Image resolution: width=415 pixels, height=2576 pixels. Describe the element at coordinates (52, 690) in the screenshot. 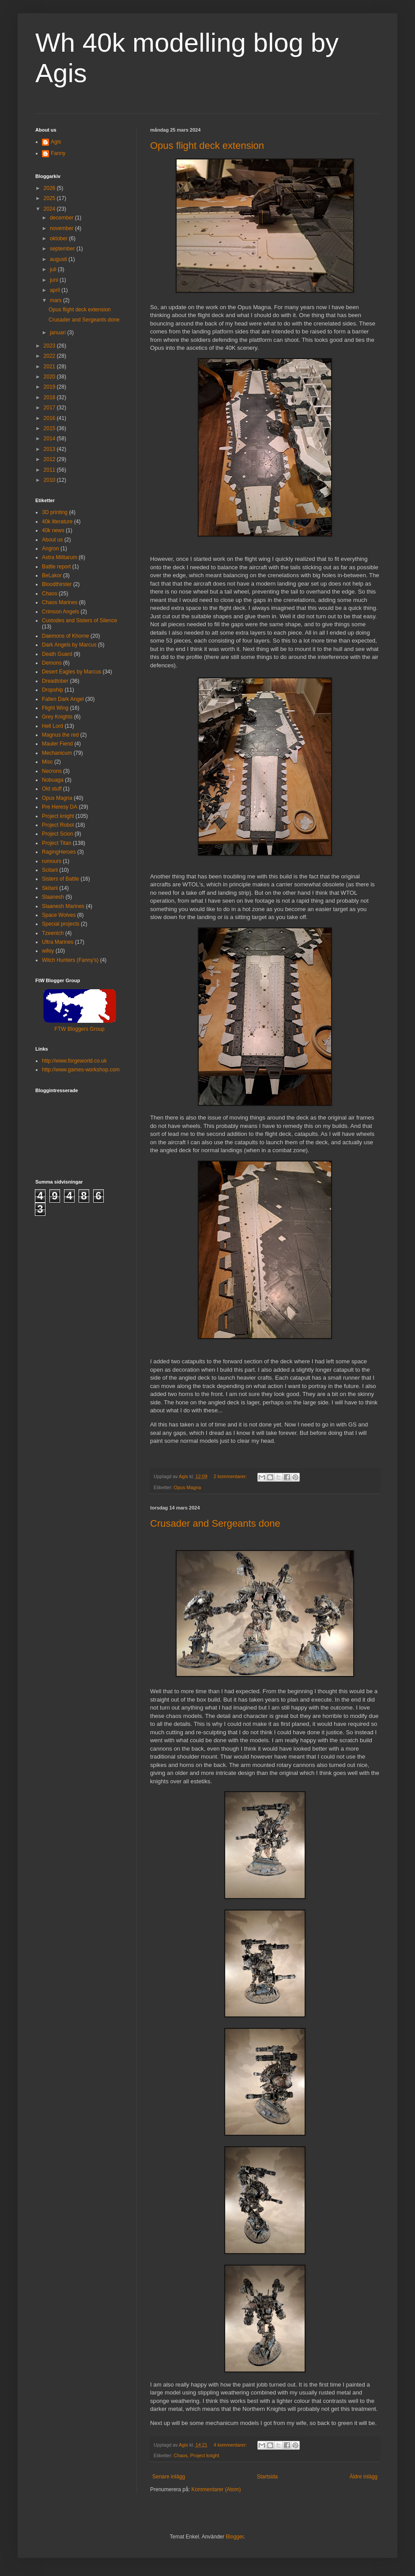

I see `Dropship` at that location.